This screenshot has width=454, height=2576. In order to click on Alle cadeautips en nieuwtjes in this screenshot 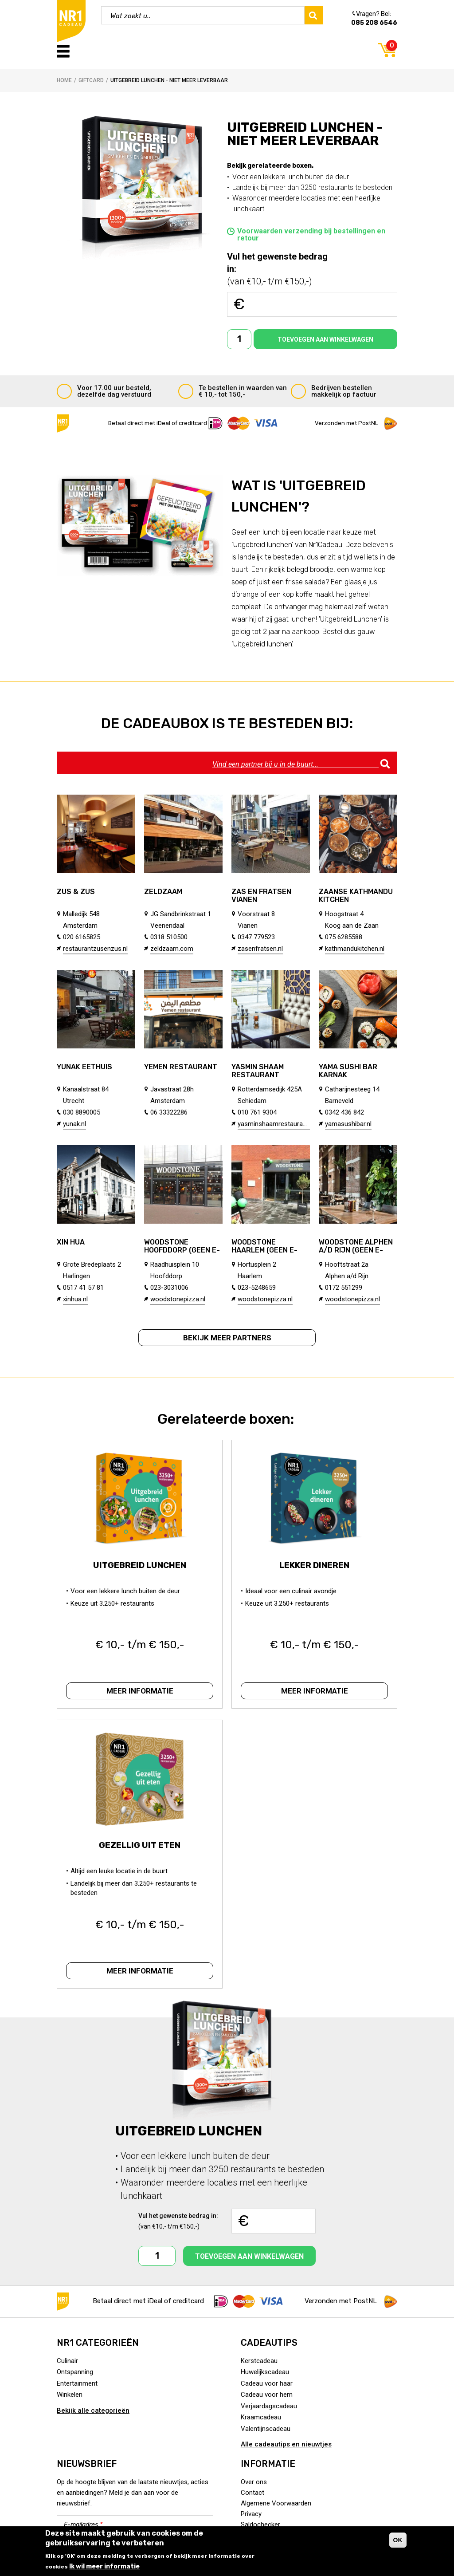, I will do `click(286, 2444)`.